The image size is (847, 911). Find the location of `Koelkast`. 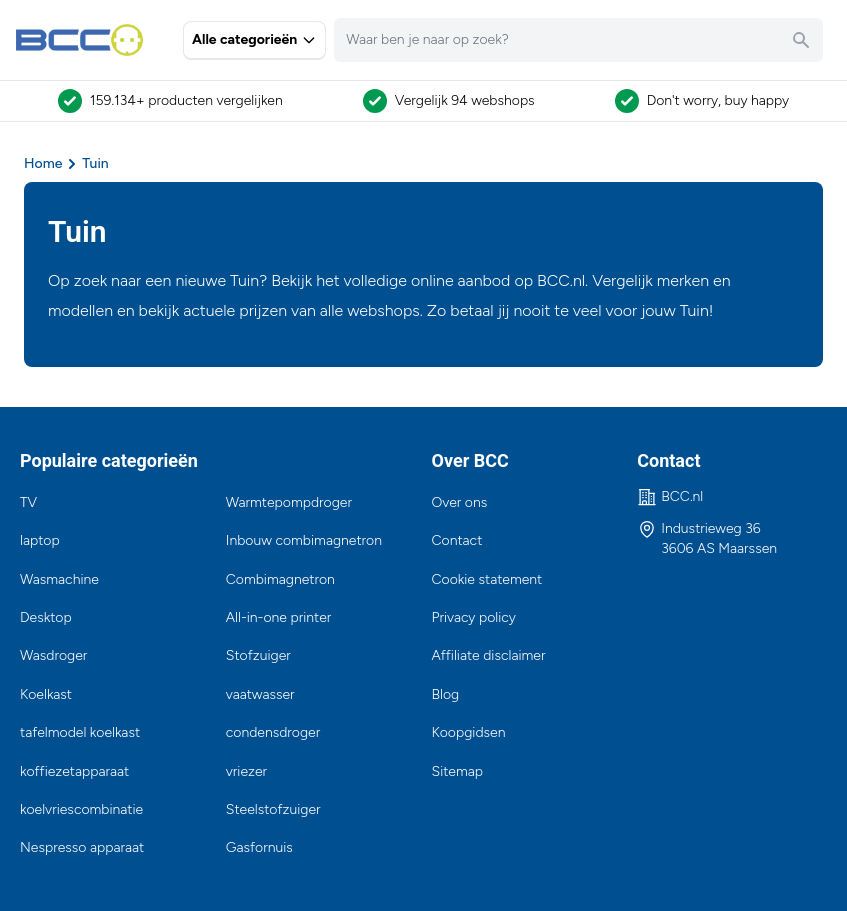

Koelkast is located at coordinates (46, 694).